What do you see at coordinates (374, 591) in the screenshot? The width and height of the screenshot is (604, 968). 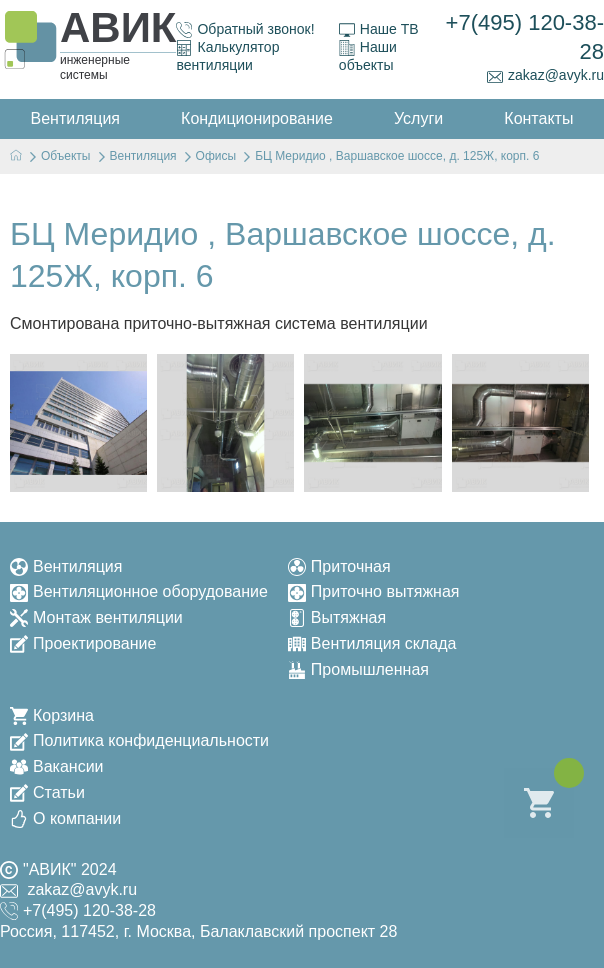 I see `Приточно вытяжная` at bounding box center [374, 591].